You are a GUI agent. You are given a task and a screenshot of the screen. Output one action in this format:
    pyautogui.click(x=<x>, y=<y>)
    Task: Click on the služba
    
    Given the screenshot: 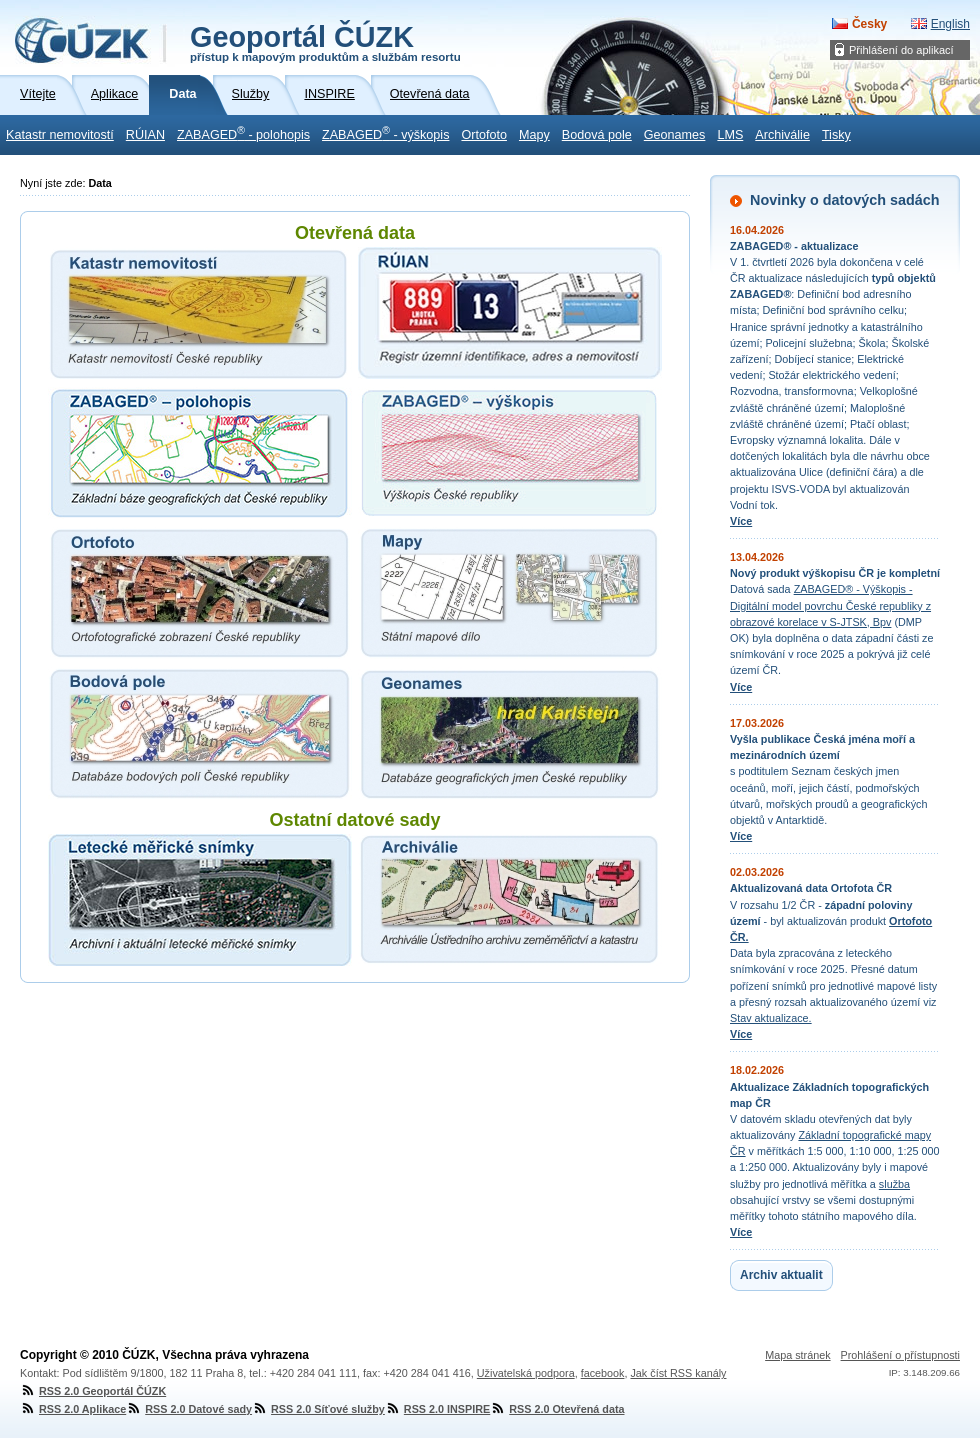 What is the action you would take?
    pyautogui.click(x=894, y=1184)
    